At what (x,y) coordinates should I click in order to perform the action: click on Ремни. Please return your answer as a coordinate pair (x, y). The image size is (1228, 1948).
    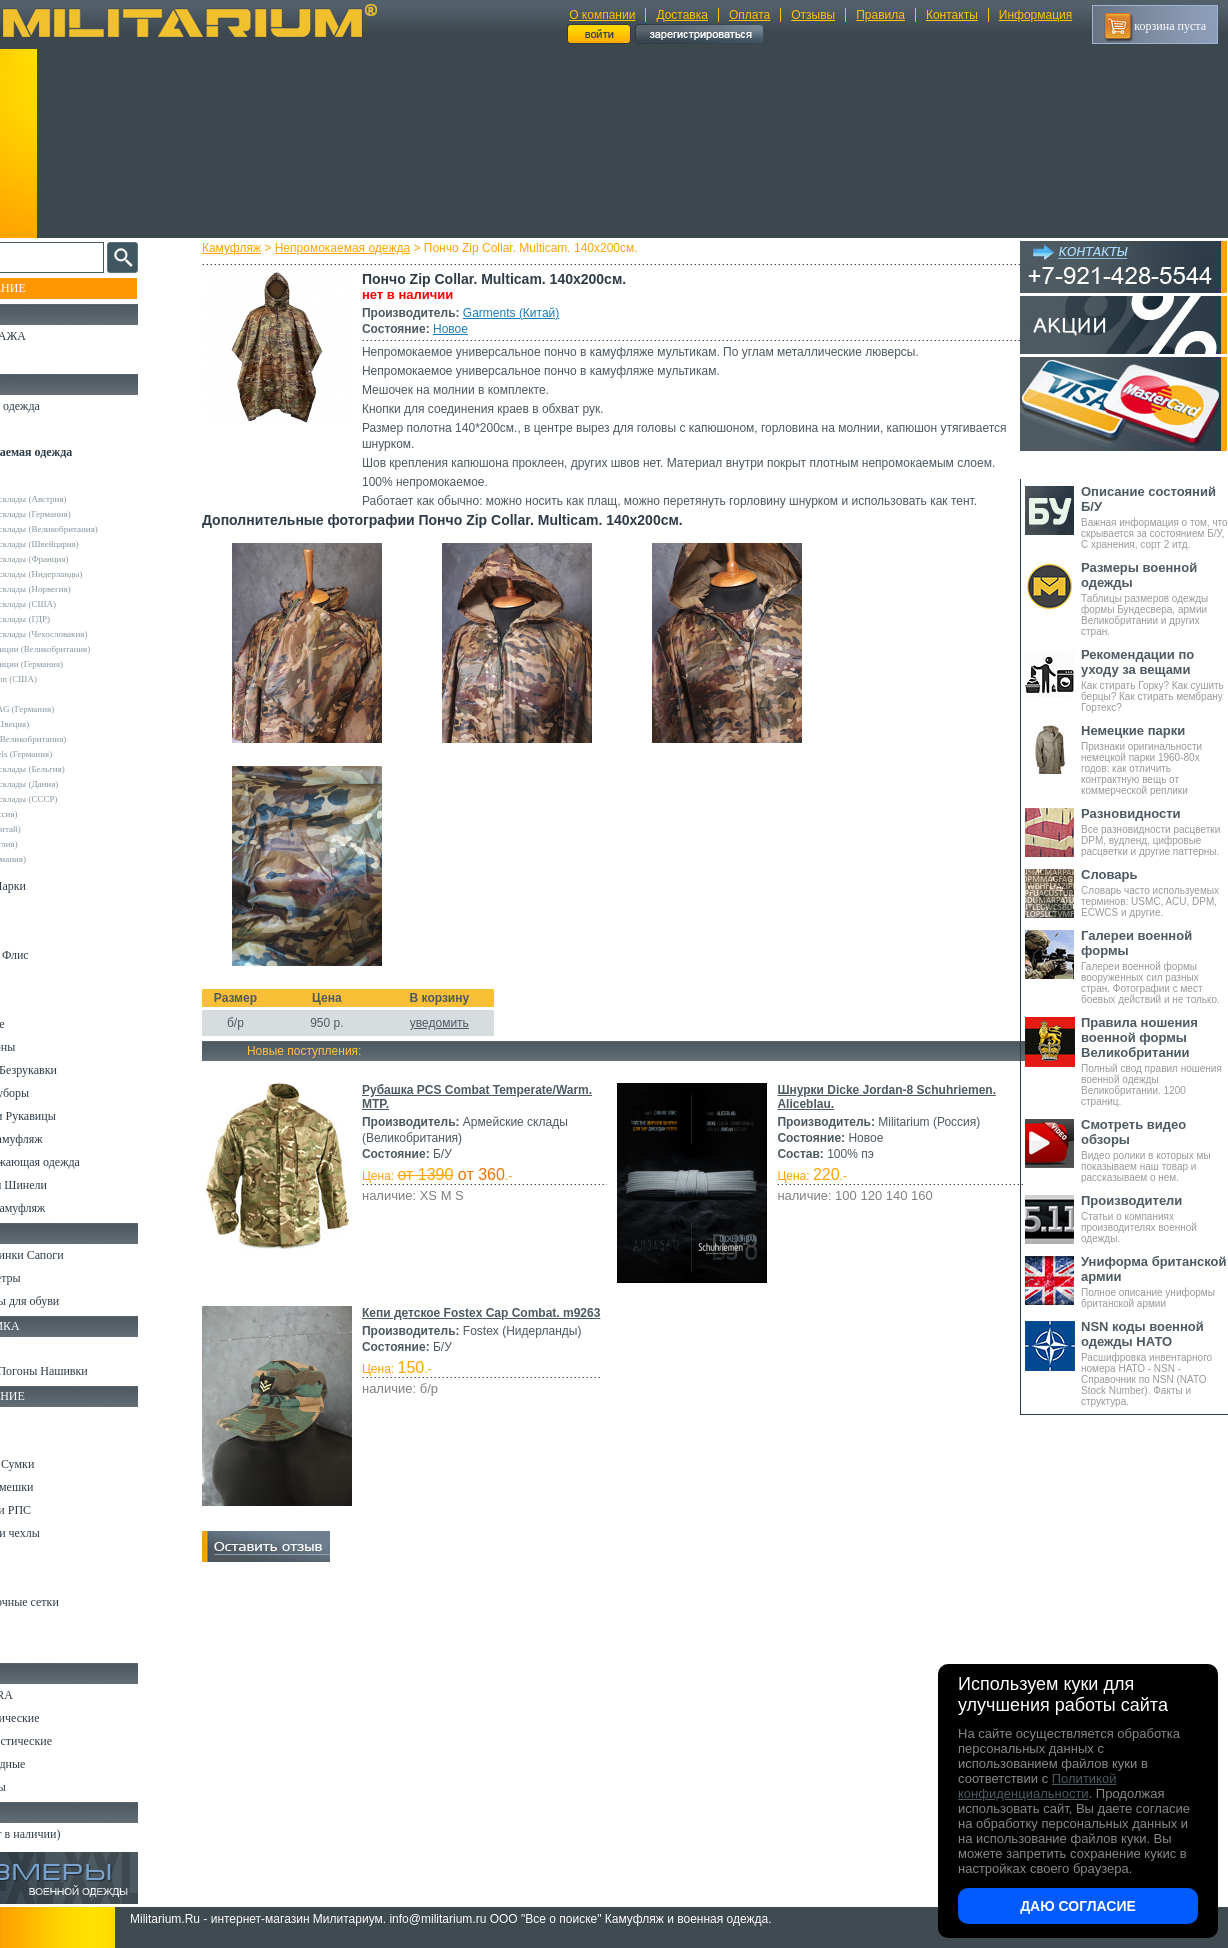
    Looking at the image, I should click on (30, 1441).